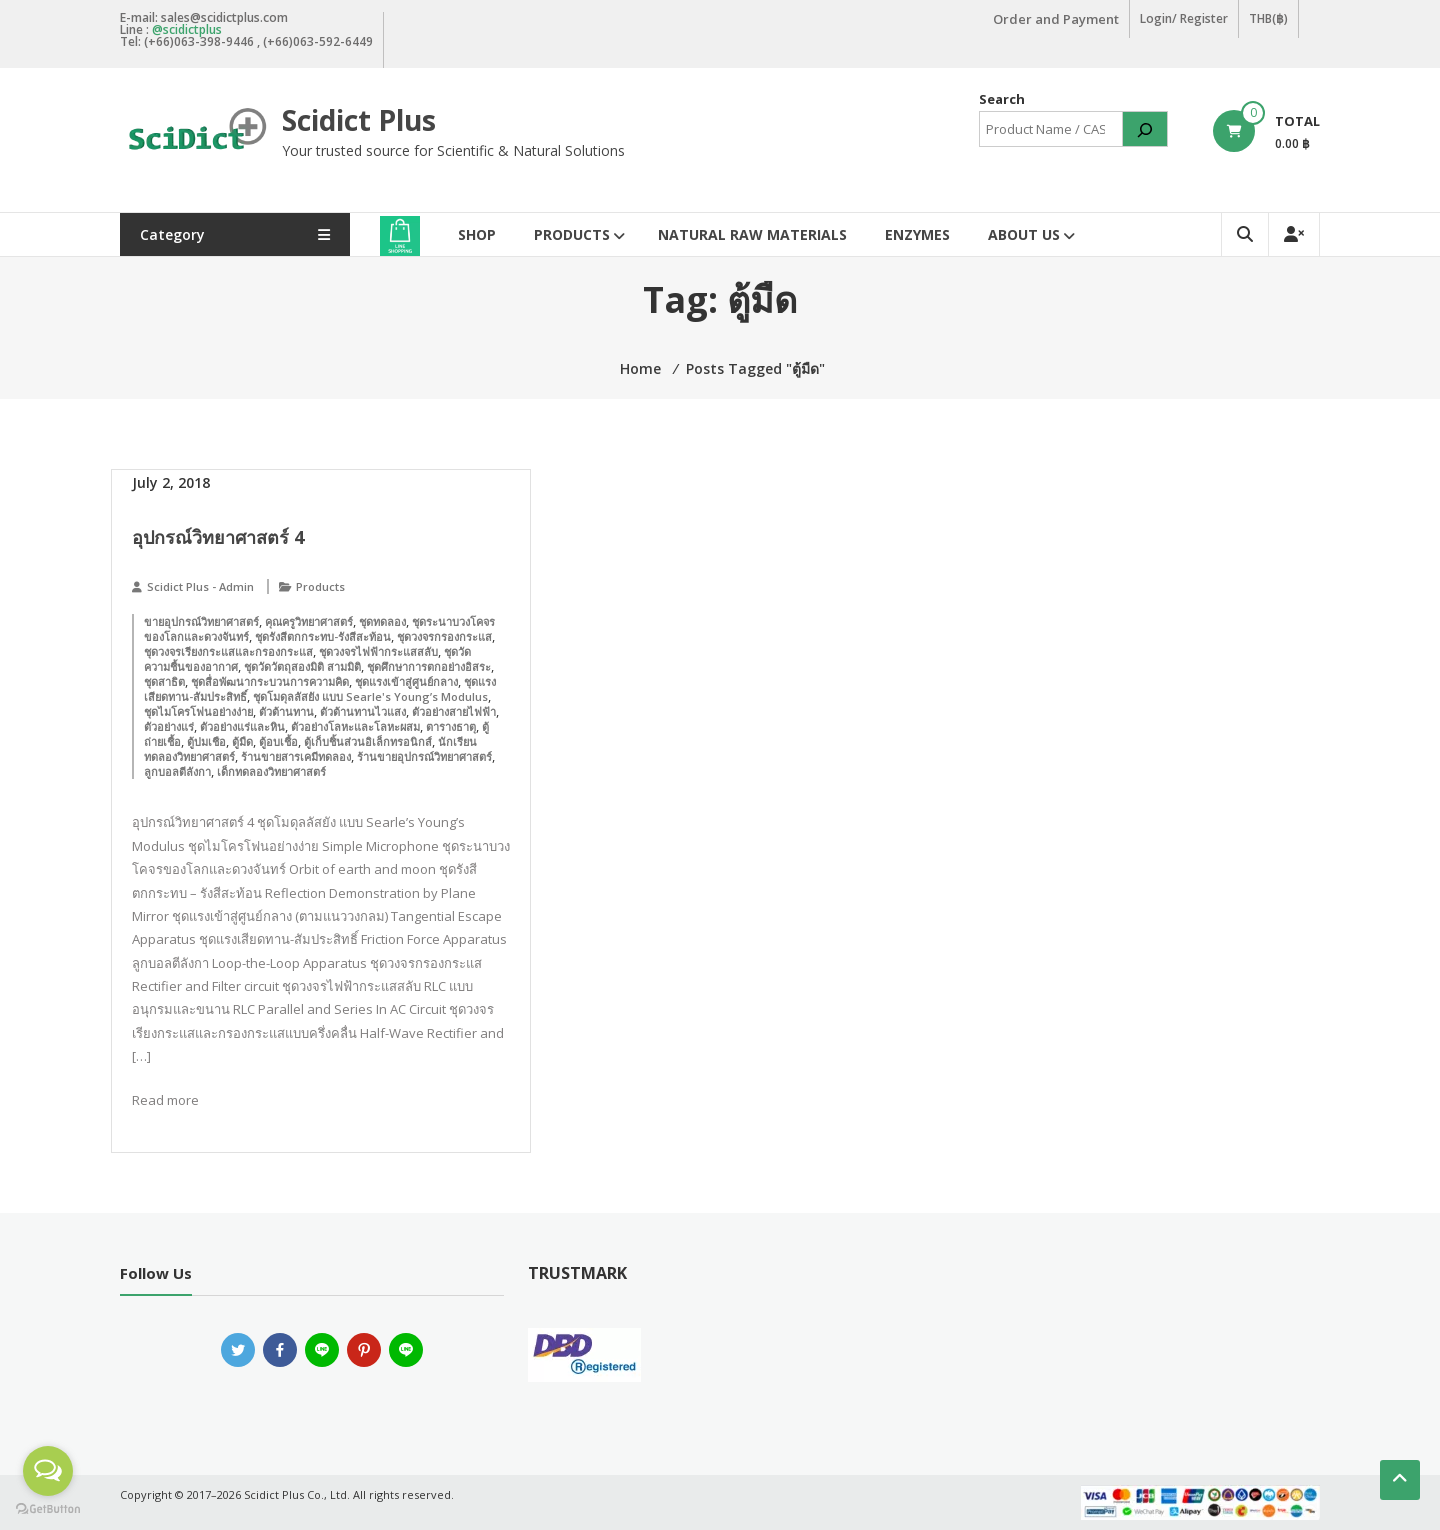 The height and width of the screenshot is (1530, 1440). What do you see at coordinates (228, 651) in the screenshot?
I see `ชุดวงจรเรียงกระแสและกรองกระแส` at bounding box center [228, 651].